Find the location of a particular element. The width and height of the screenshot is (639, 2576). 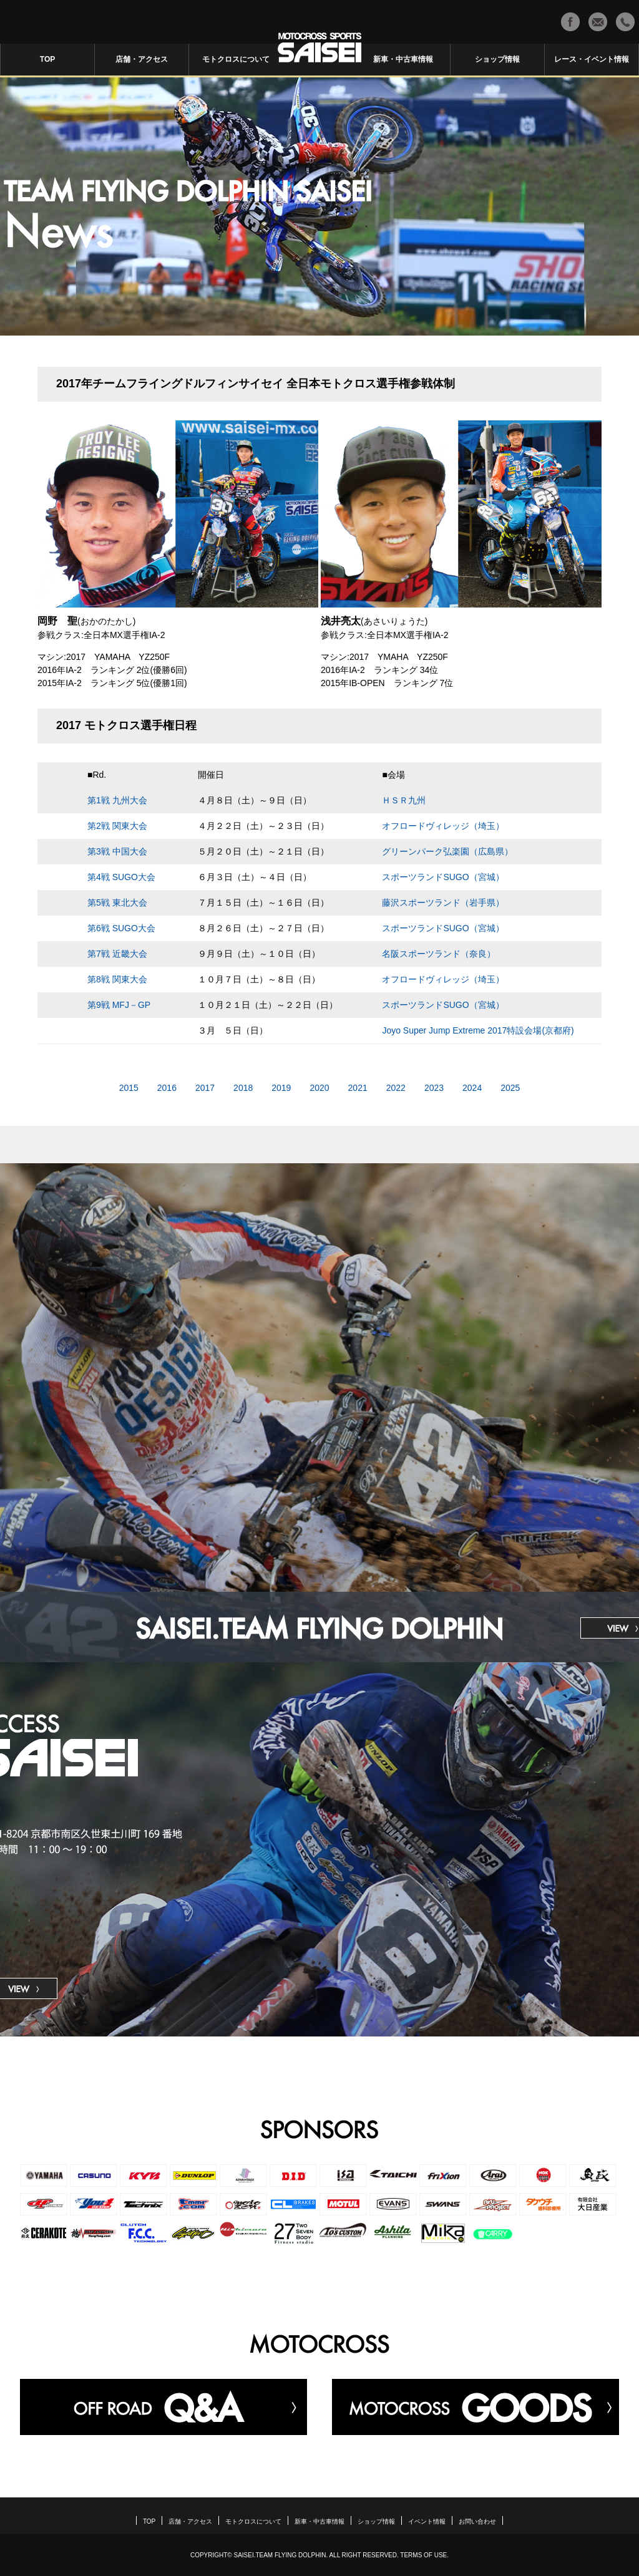

レース・イベント情報 is located at coordinates (591, 59).